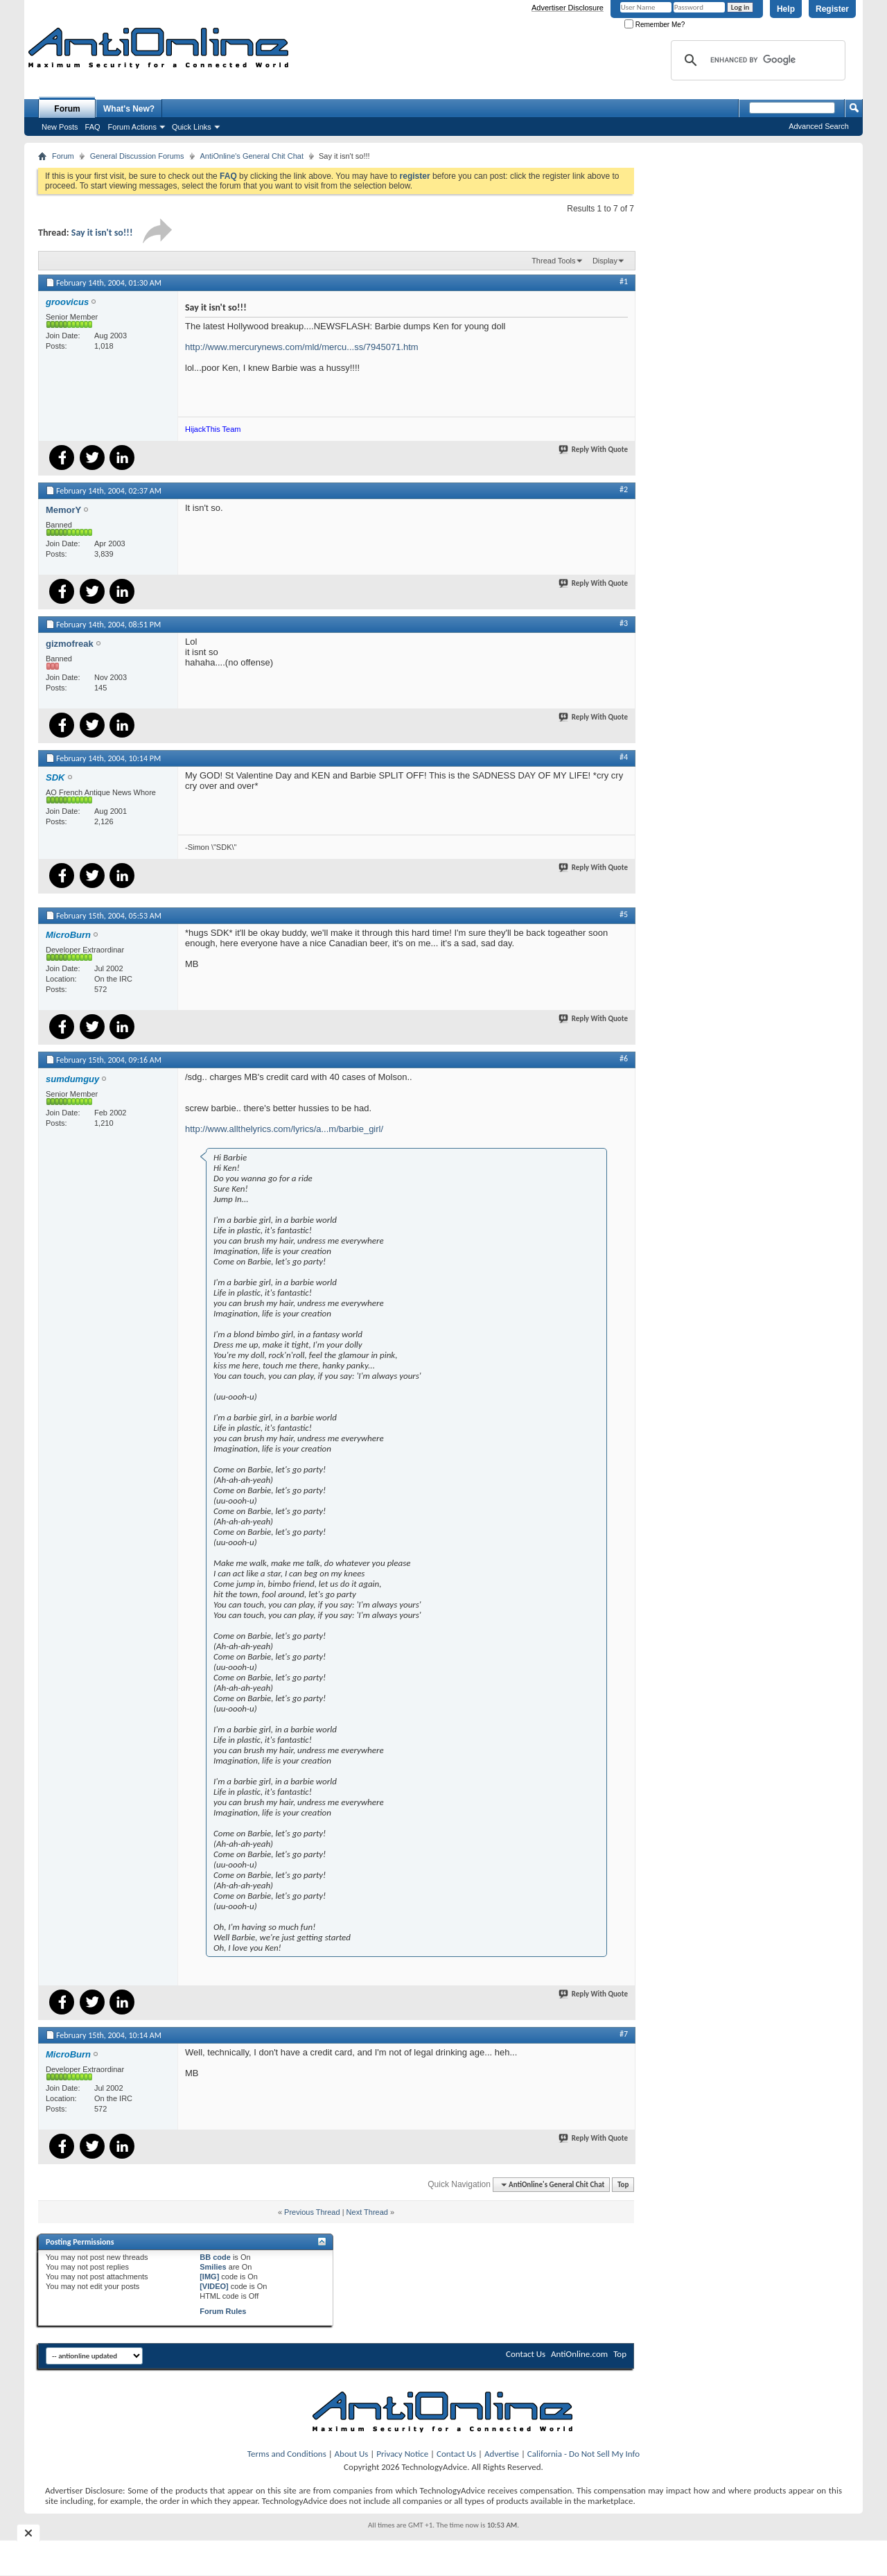 The image size is (887, 2576). What do you see at coordinates (568, 7) in the screenshot?
I see `Advertiser Disclosure` at bounding box center [568, 7].